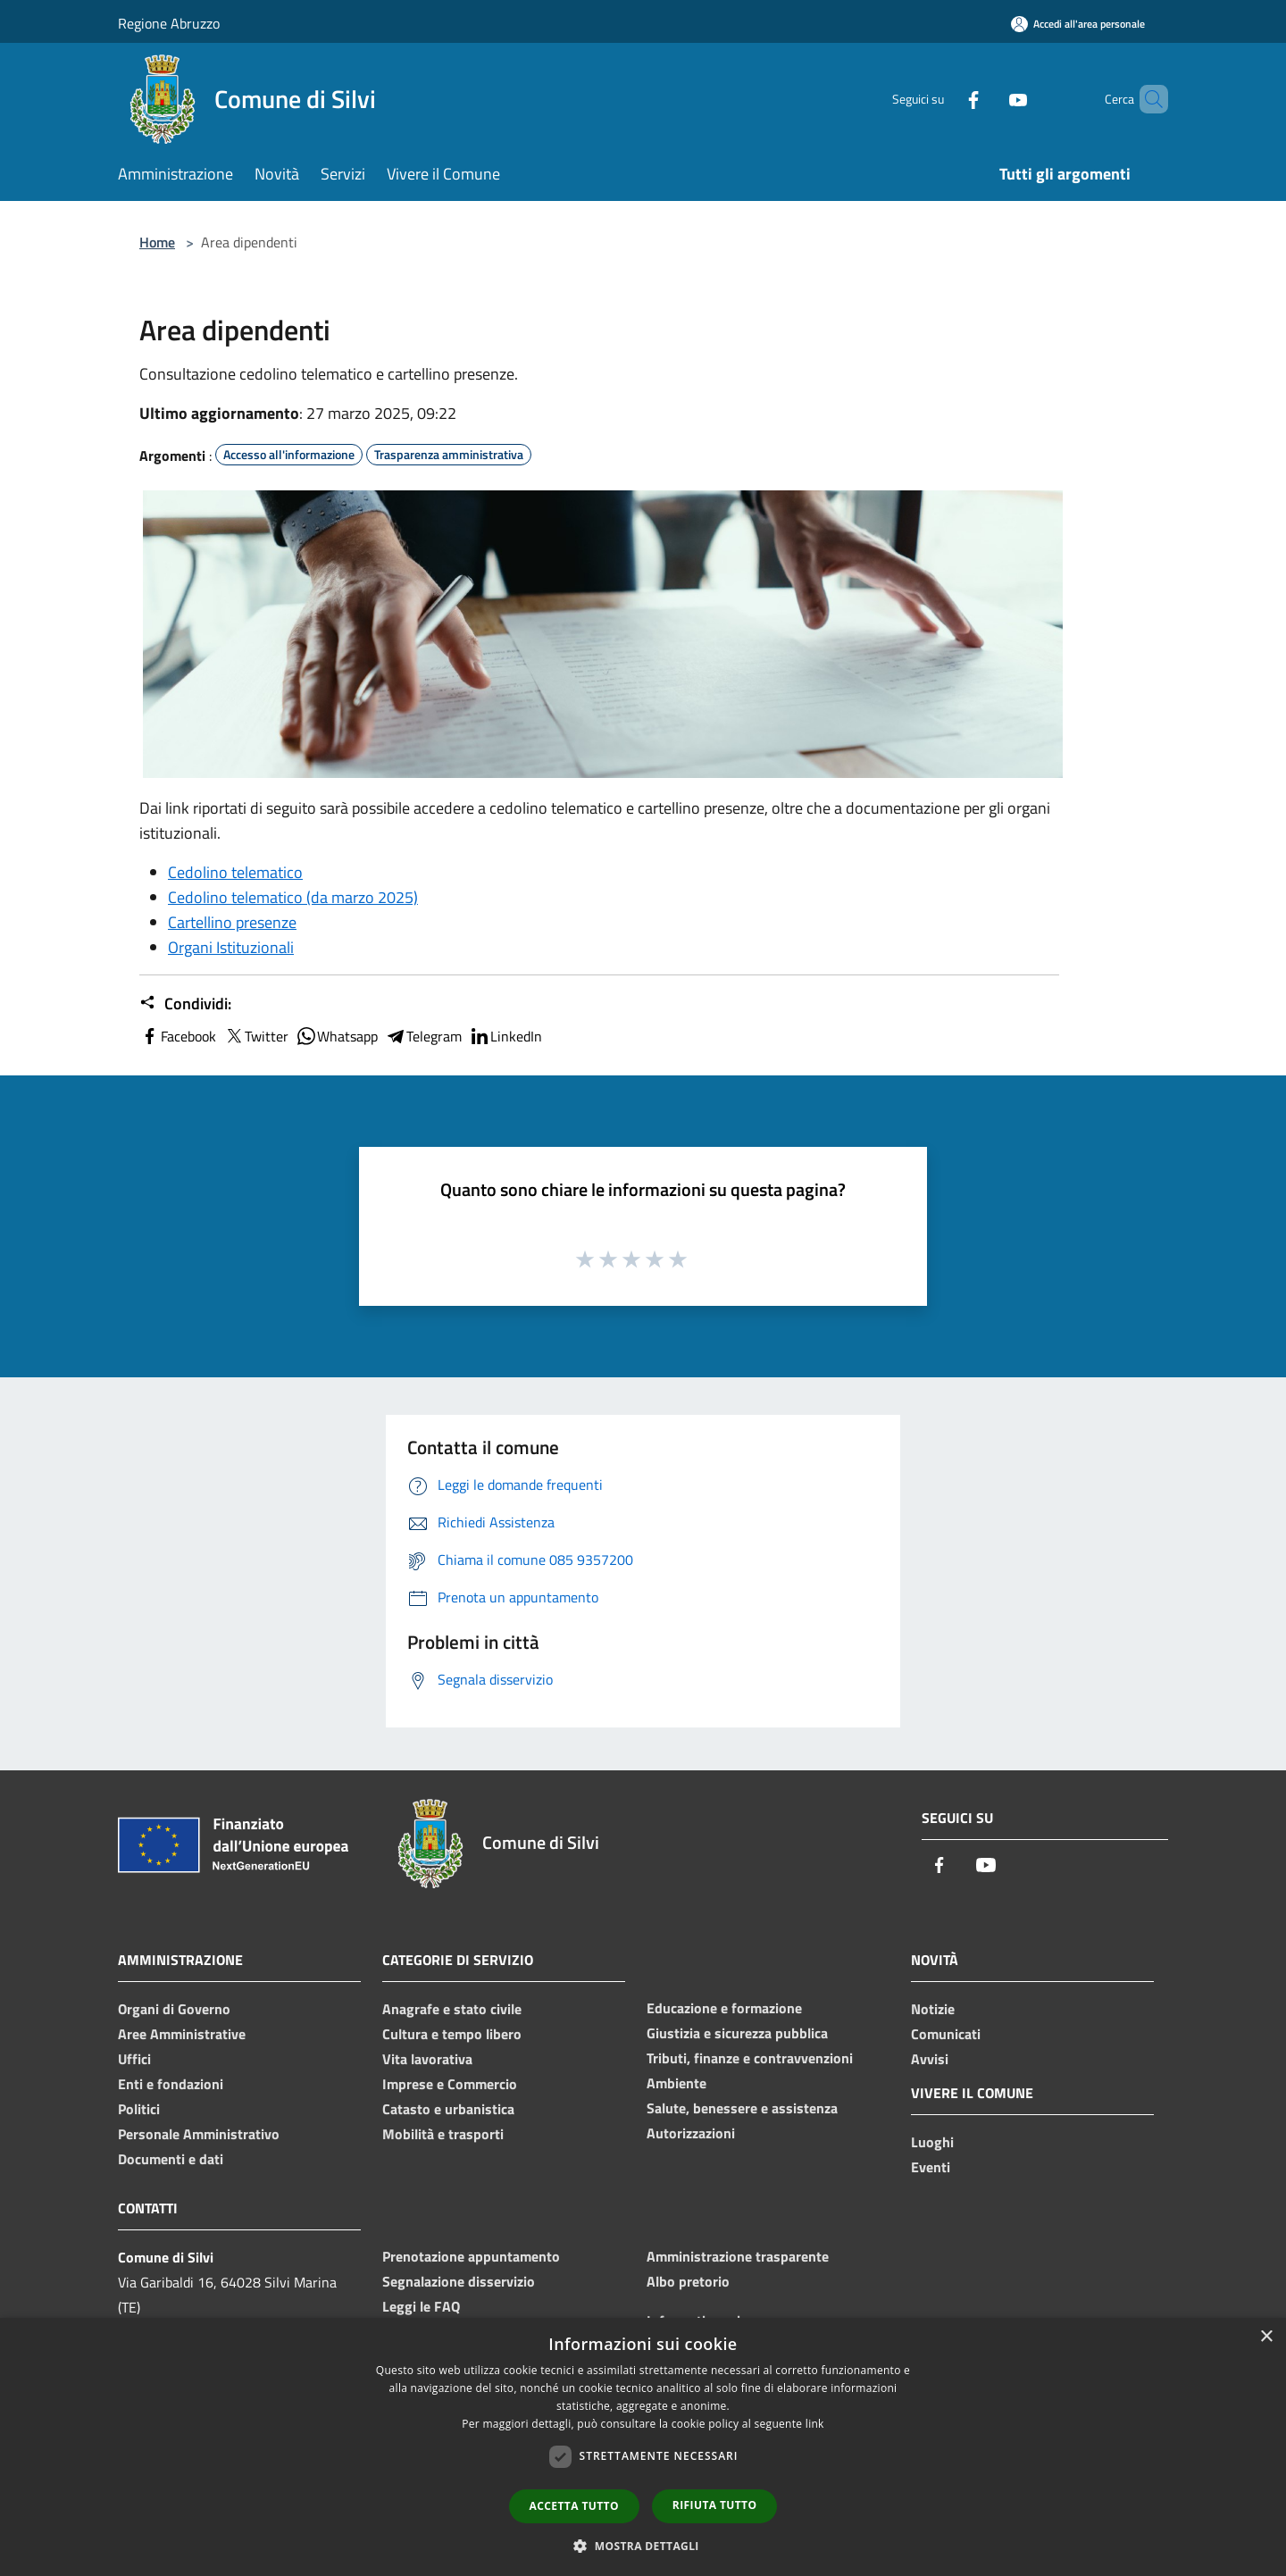 The image size is (1286, 2576). Describe the element at coordinates (427, 2059) in the screenshot. I see `Vita lavorativa` at that location.